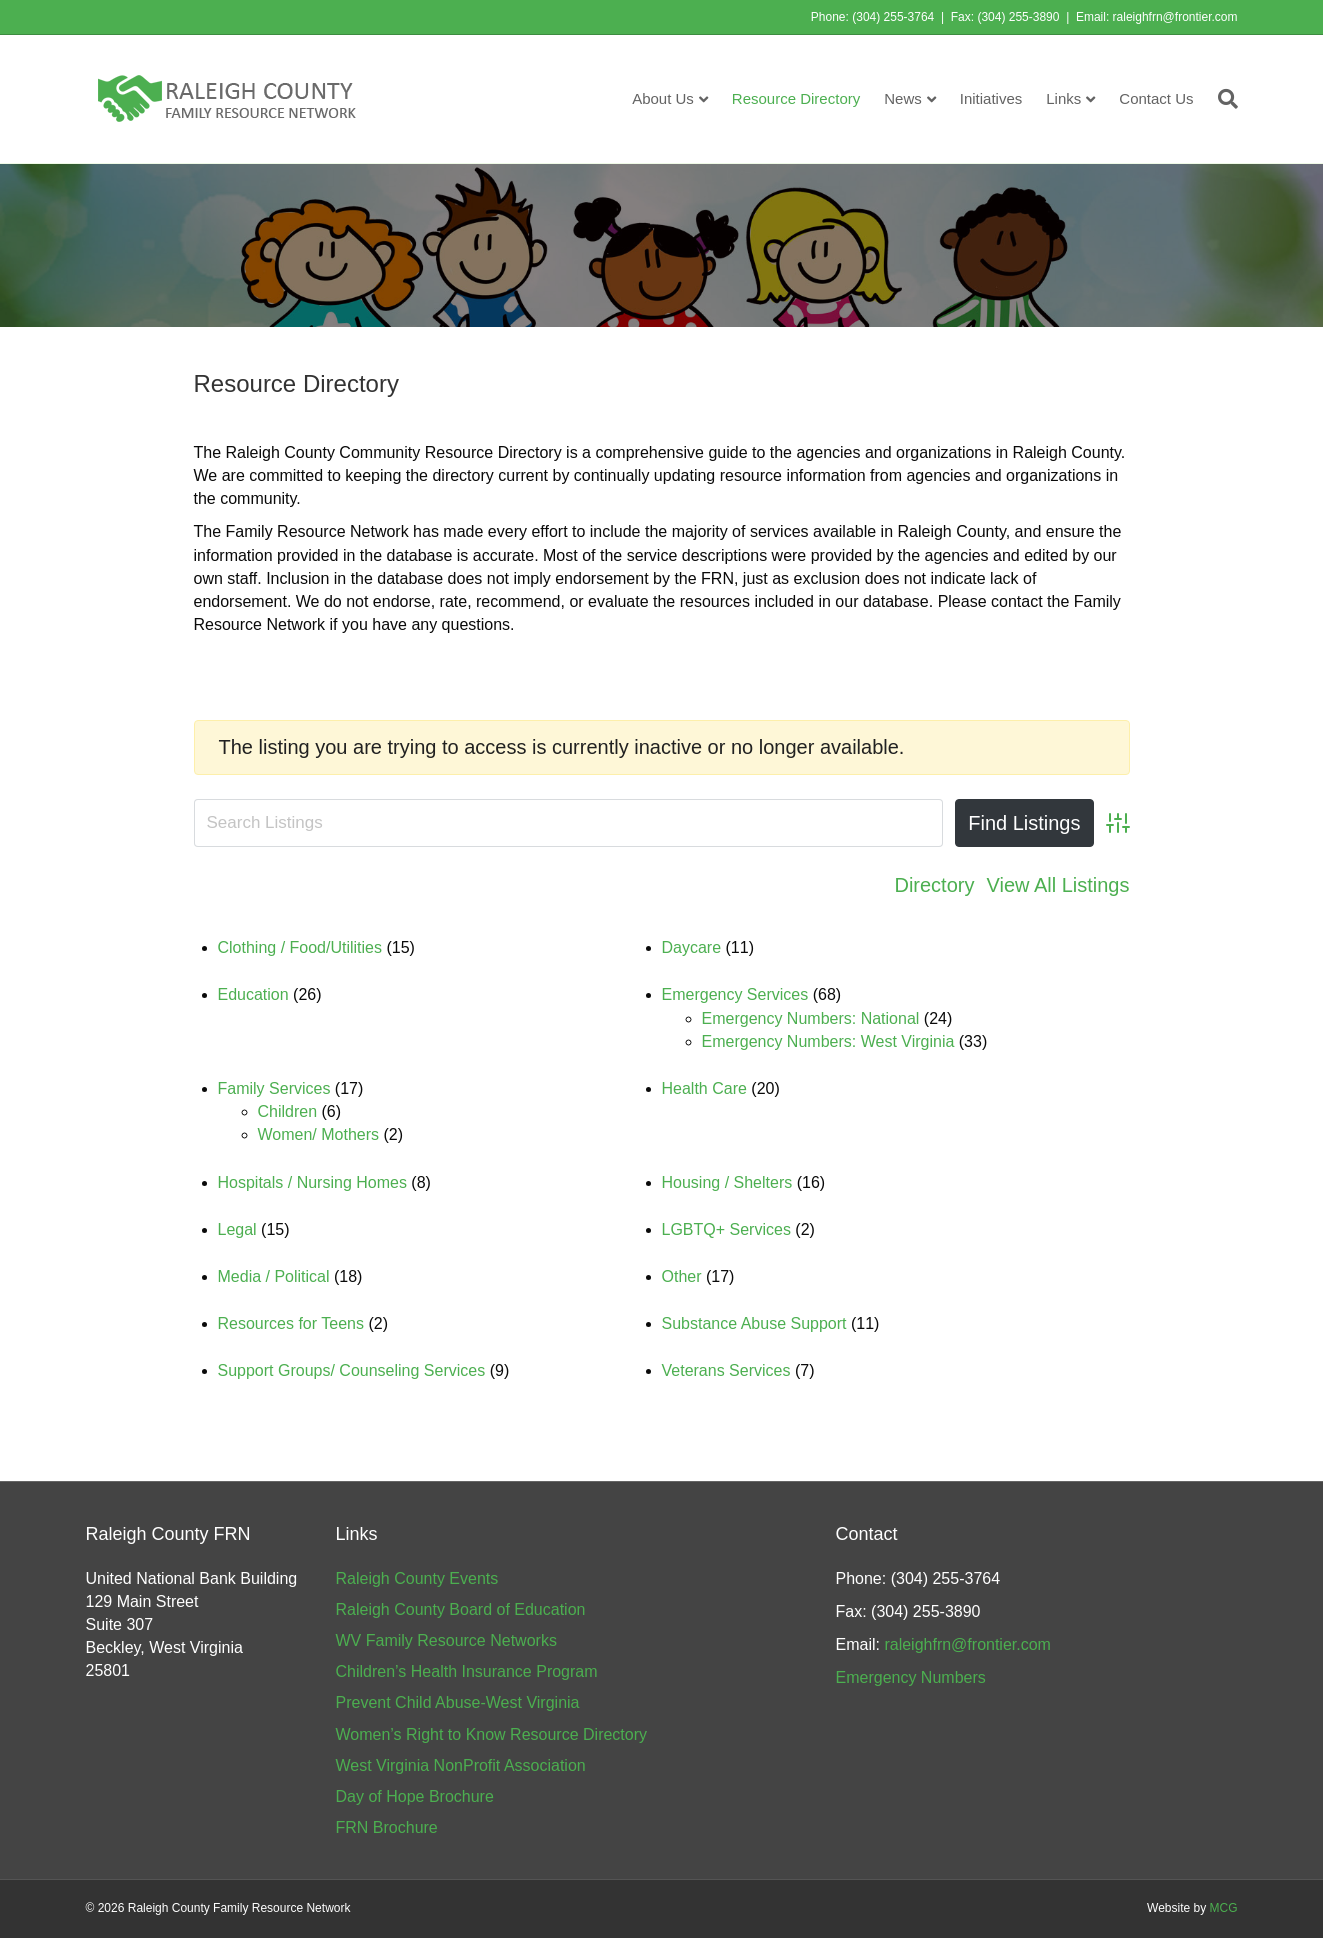  I want to click on Initiatives, so click(991, 98).